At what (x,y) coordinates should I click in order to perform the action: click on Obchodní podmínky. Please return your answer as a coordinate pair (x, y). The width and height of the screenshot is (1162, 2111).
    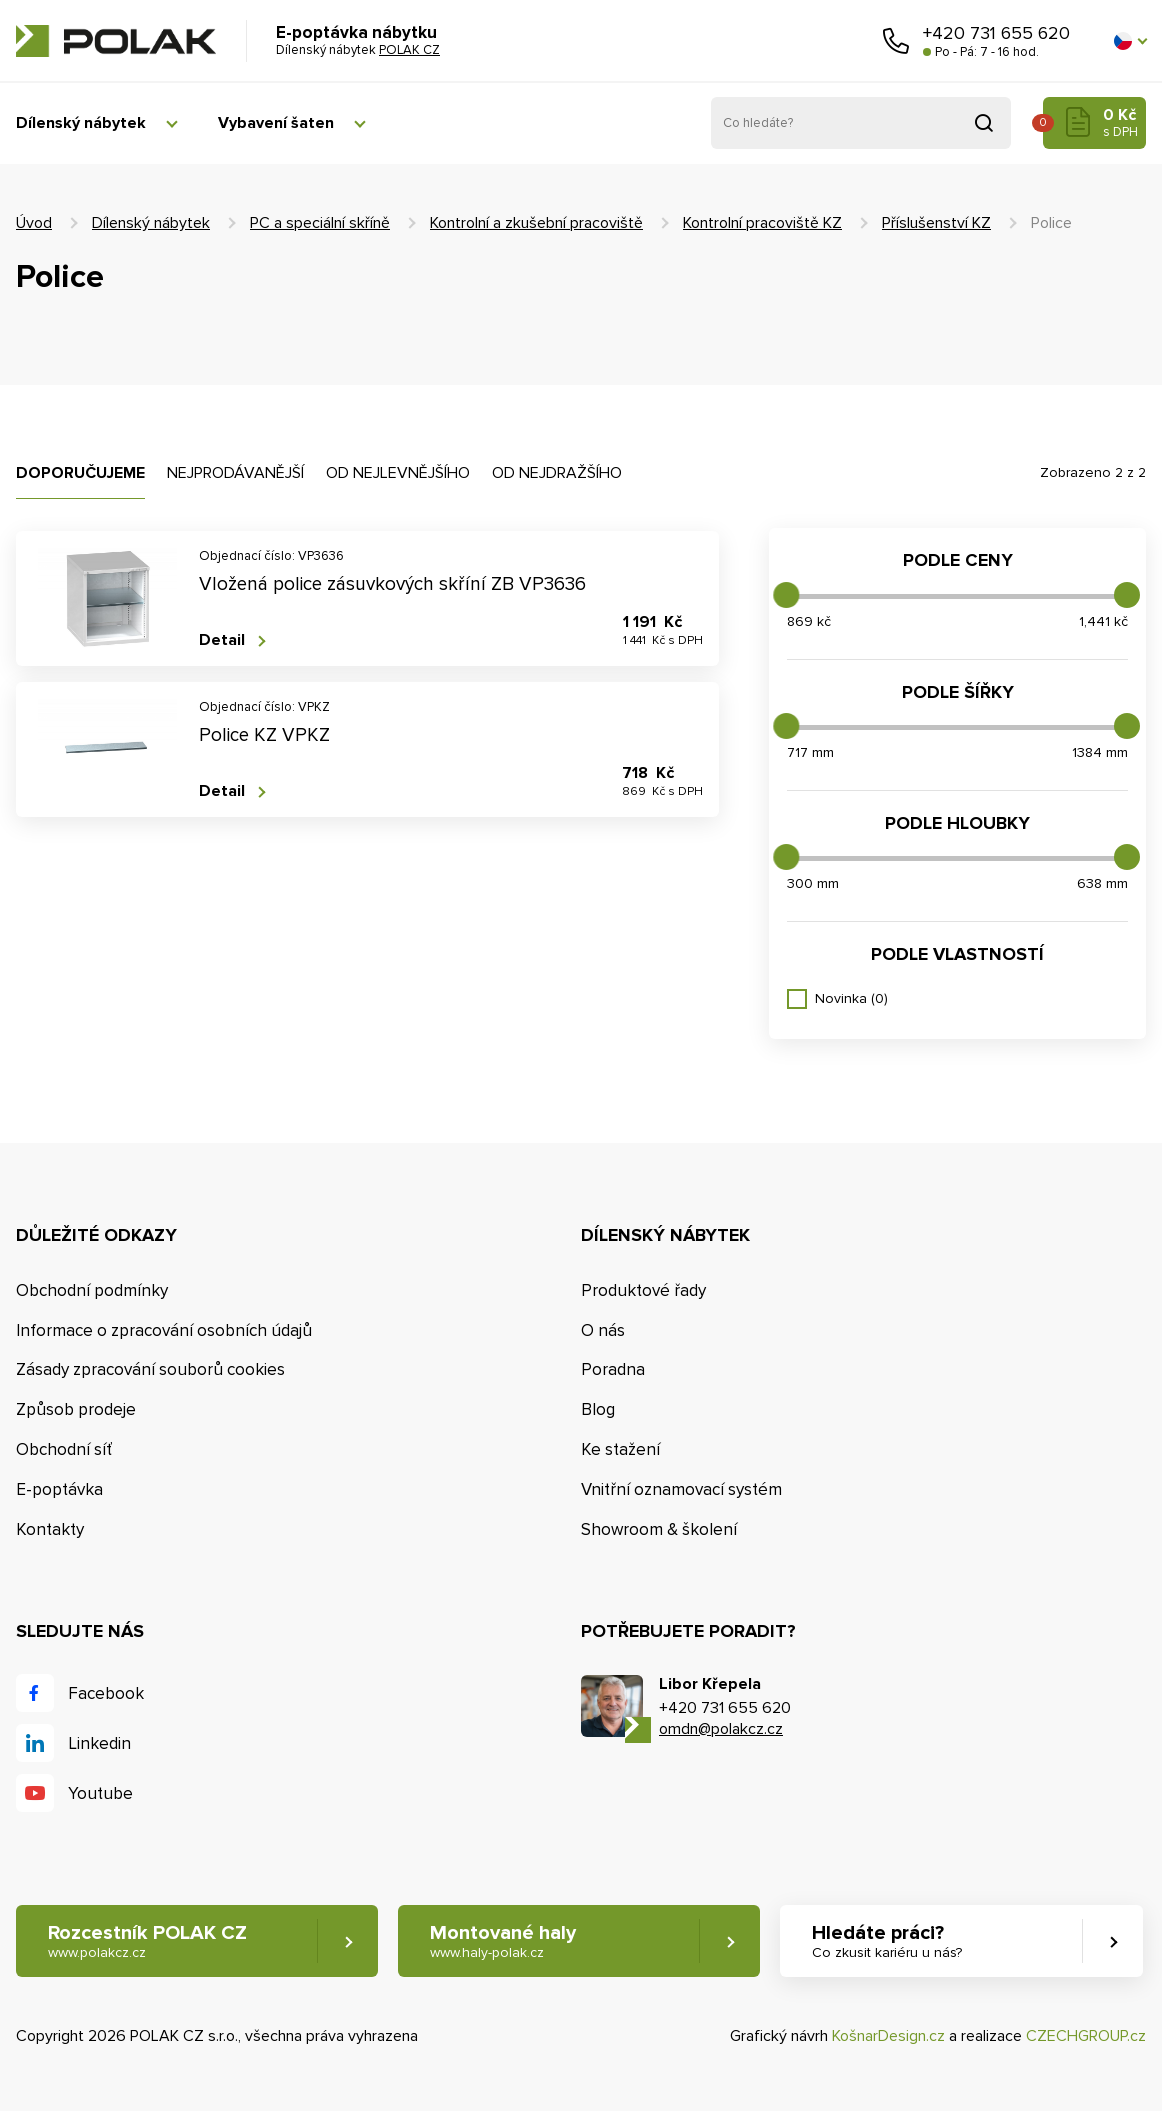
    Looking at the image, I should click on (92, 1290).